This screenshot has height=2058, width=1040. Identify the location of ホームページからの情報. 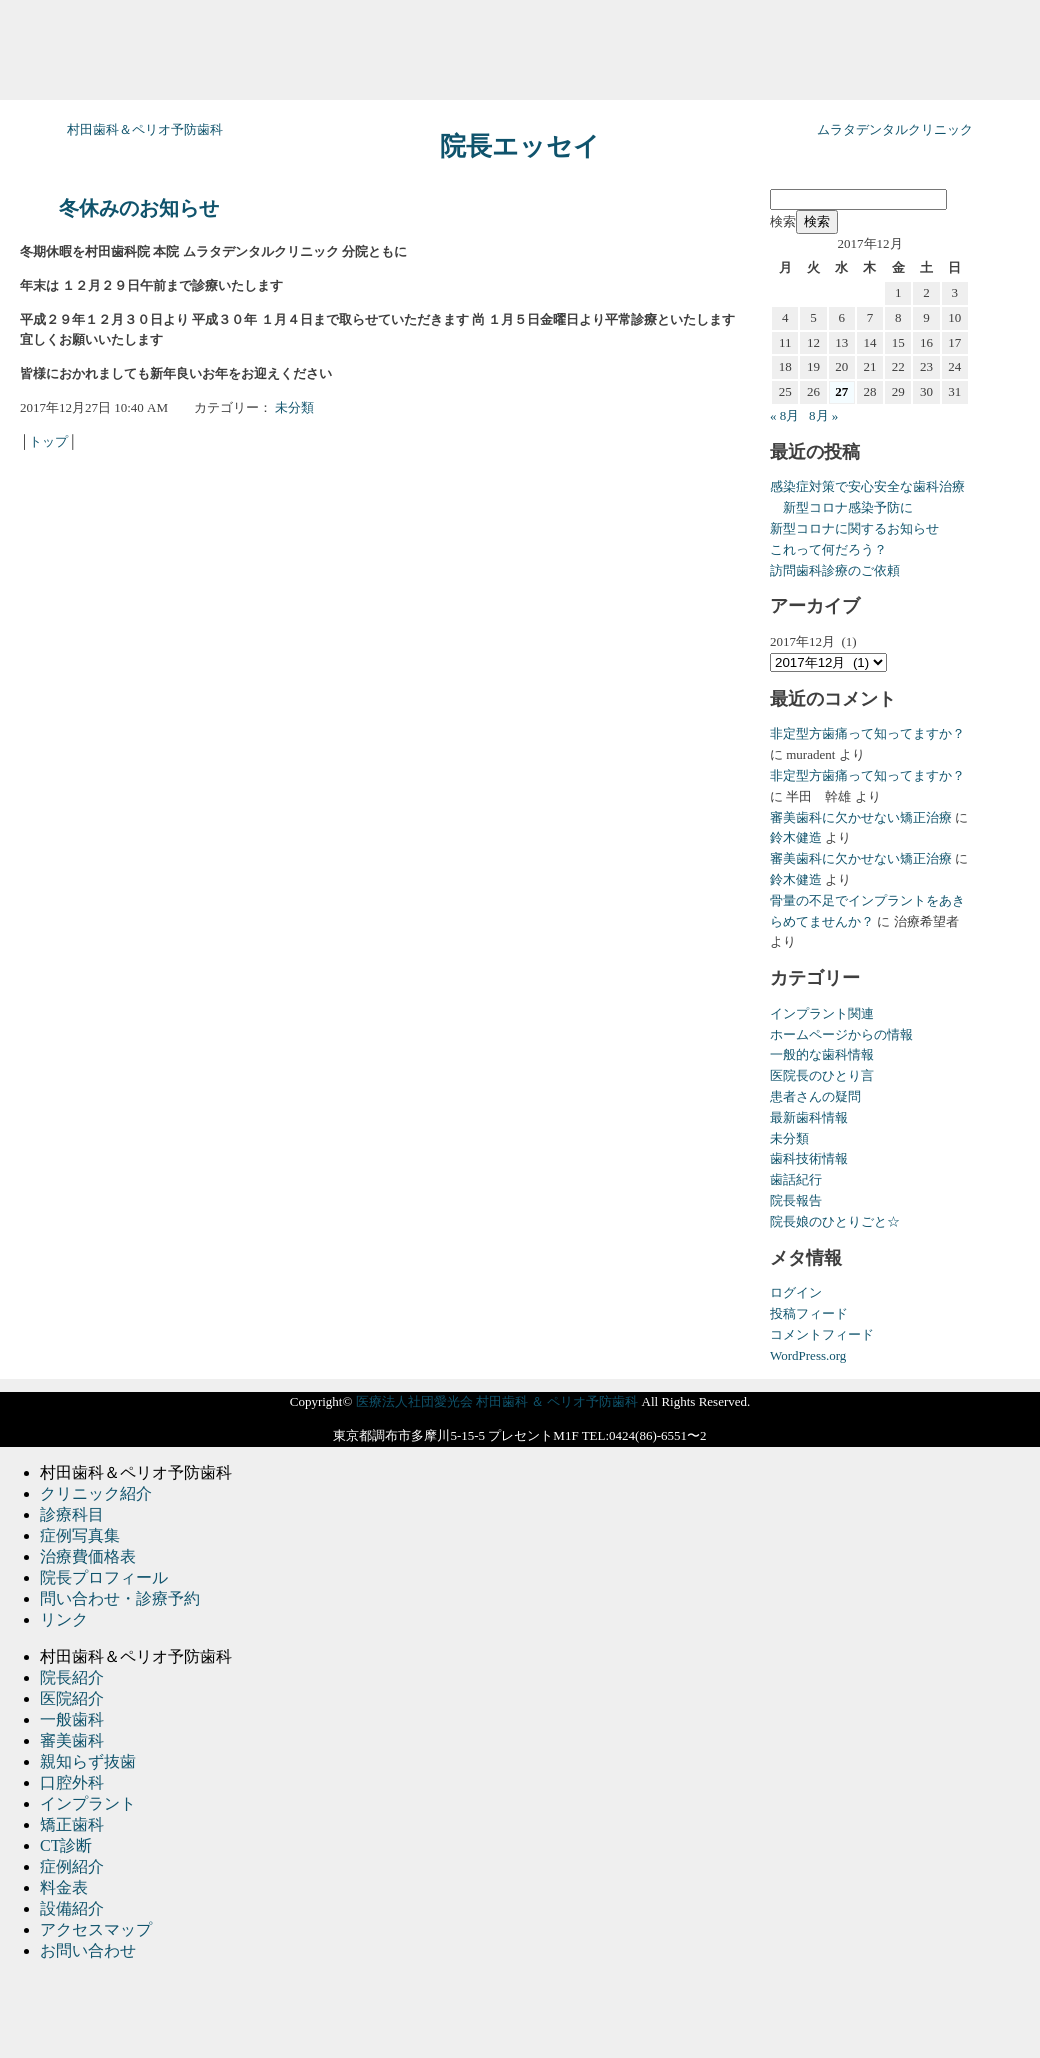
(841, 1034).